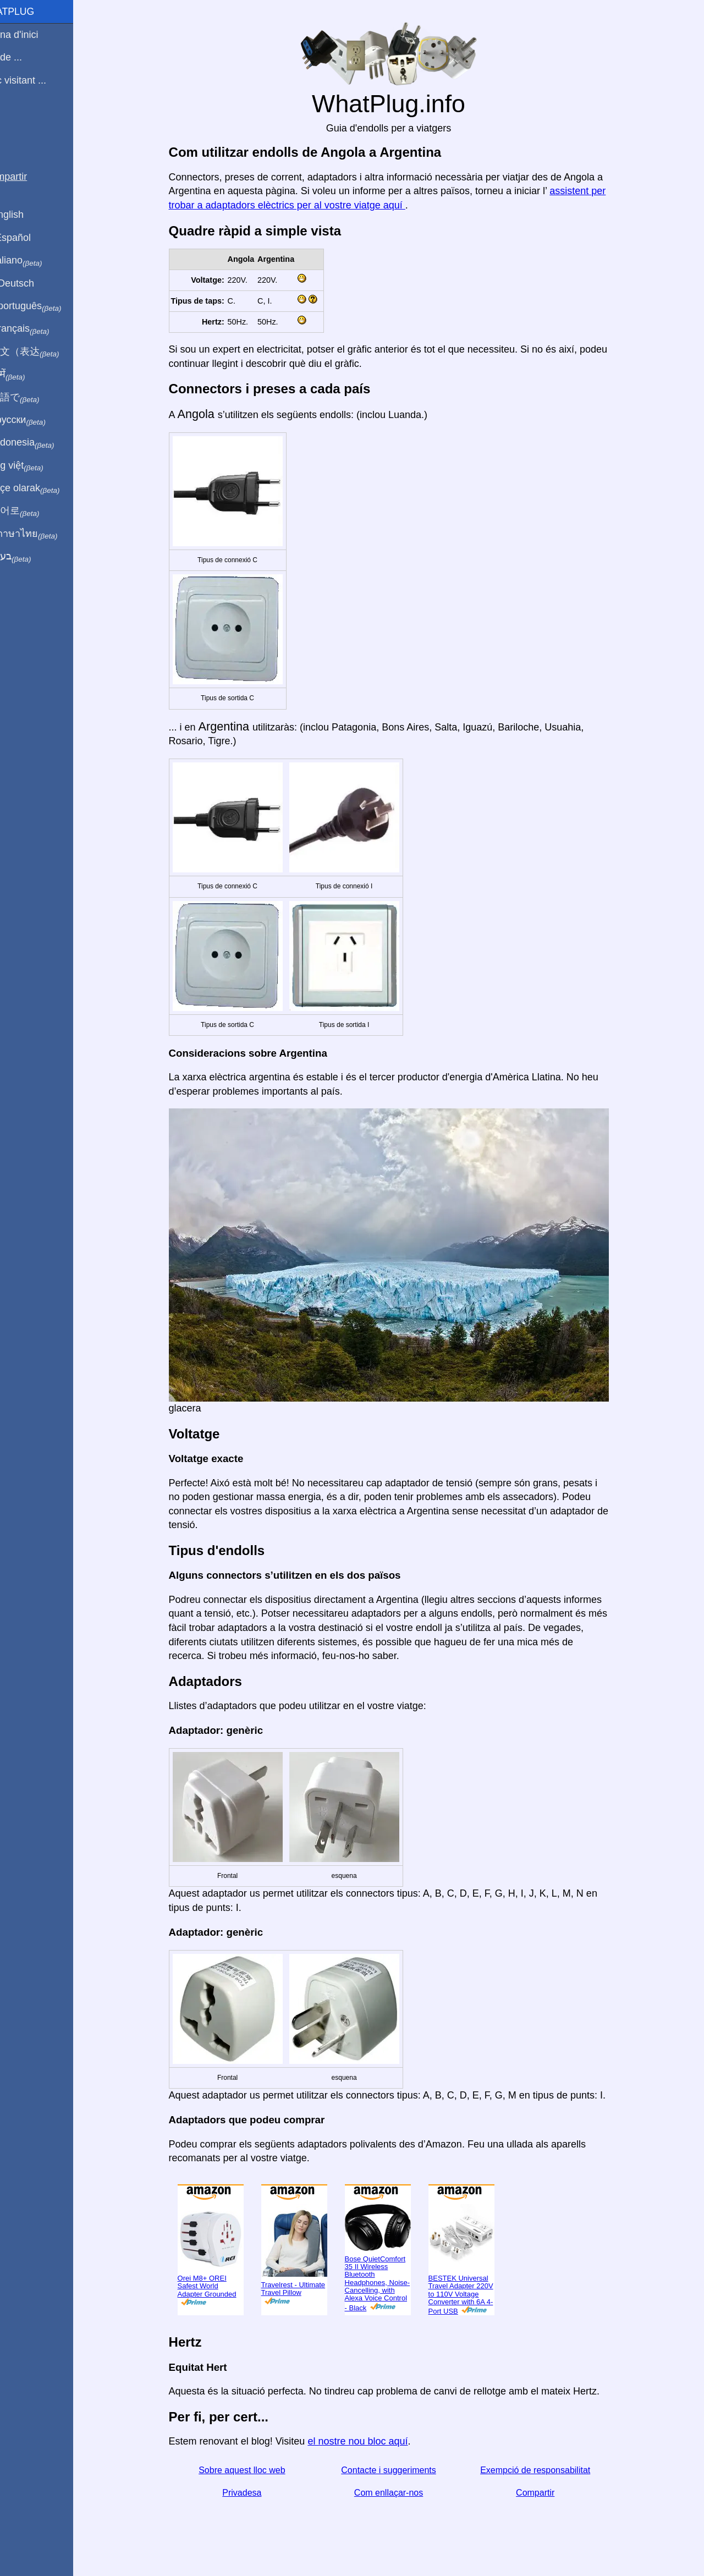  I want to click on 日本語で, so click(35, 398).